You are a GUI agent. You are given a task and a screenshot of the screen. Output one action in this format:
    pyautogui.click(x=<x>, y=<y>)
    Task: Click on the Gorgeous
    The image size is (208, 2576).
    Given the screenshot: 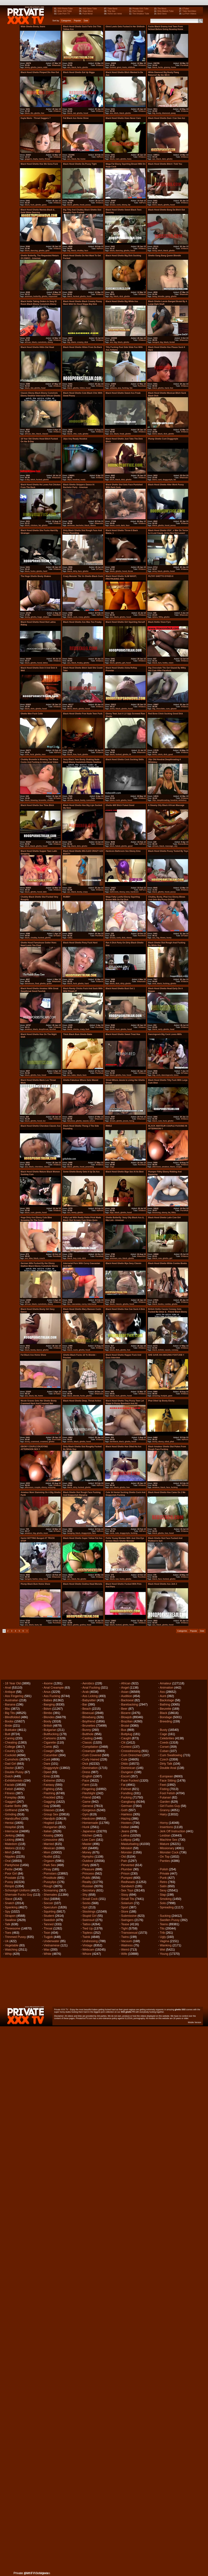 What is the action you would take?
    pyautogui.click(x=89, y=1810)
    